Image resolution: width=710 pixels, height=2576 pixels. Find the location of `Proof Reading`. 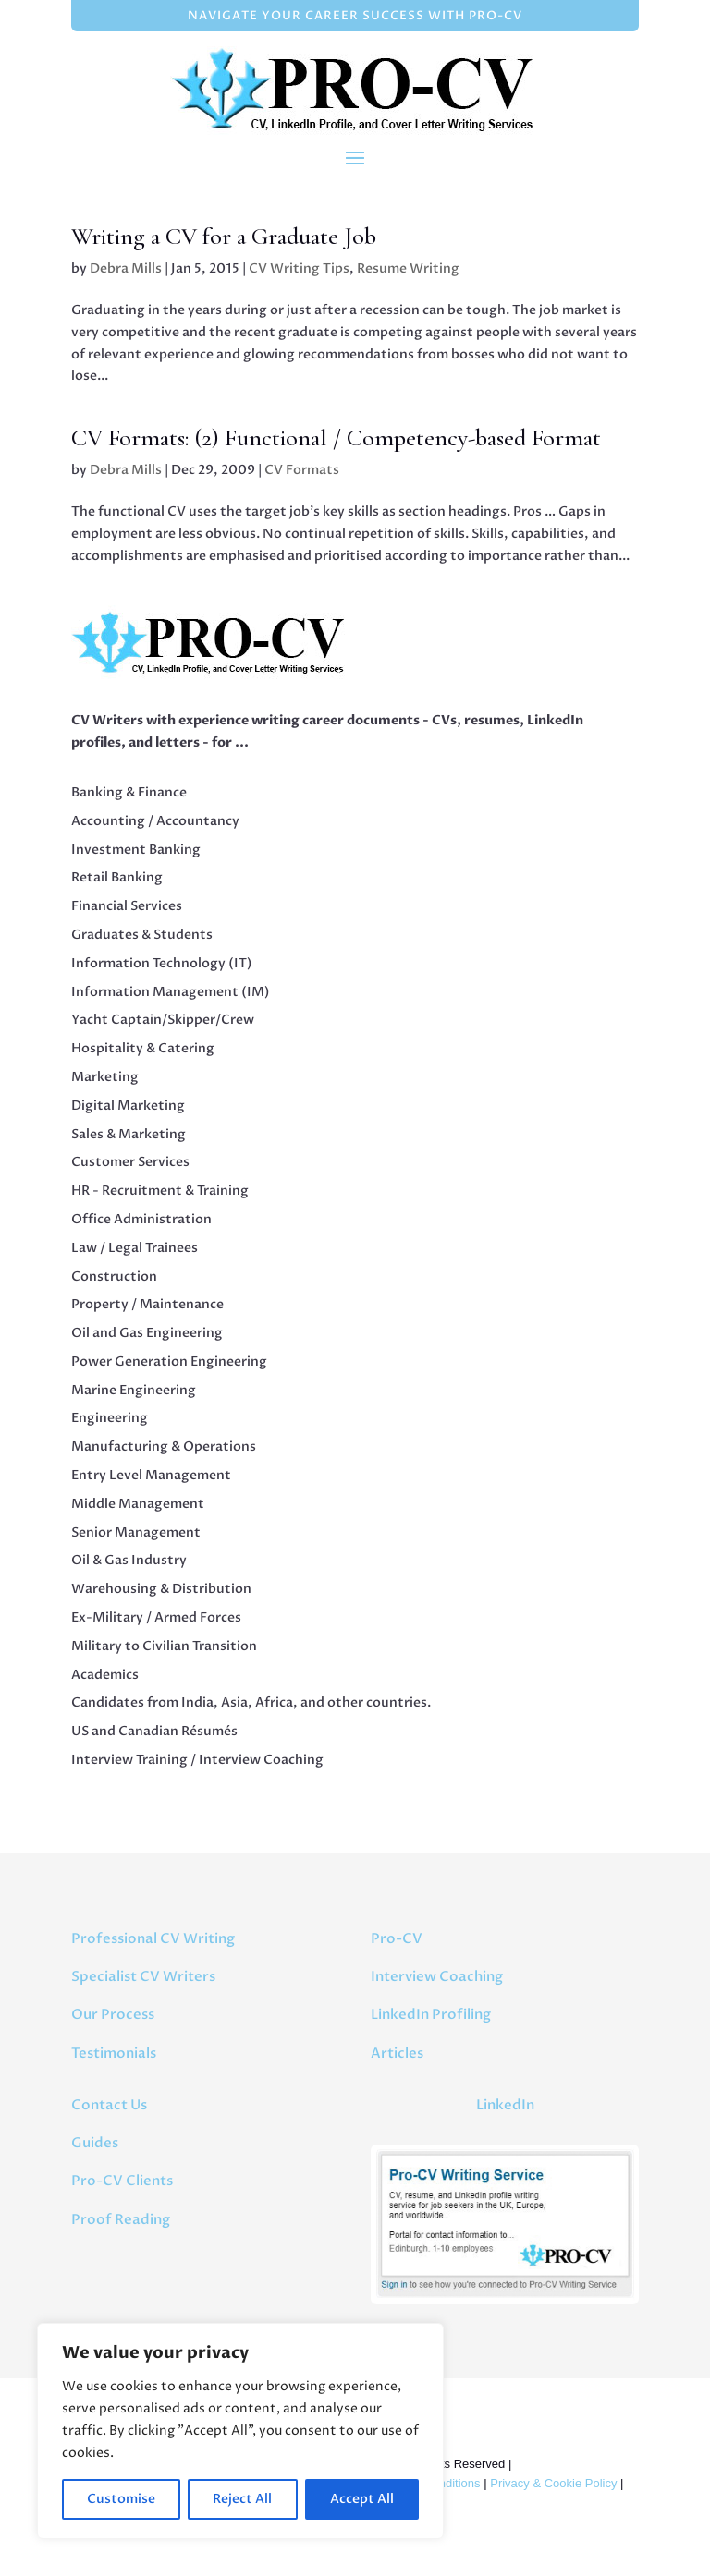

Proof Reading is located at coordinates (120, 2219).